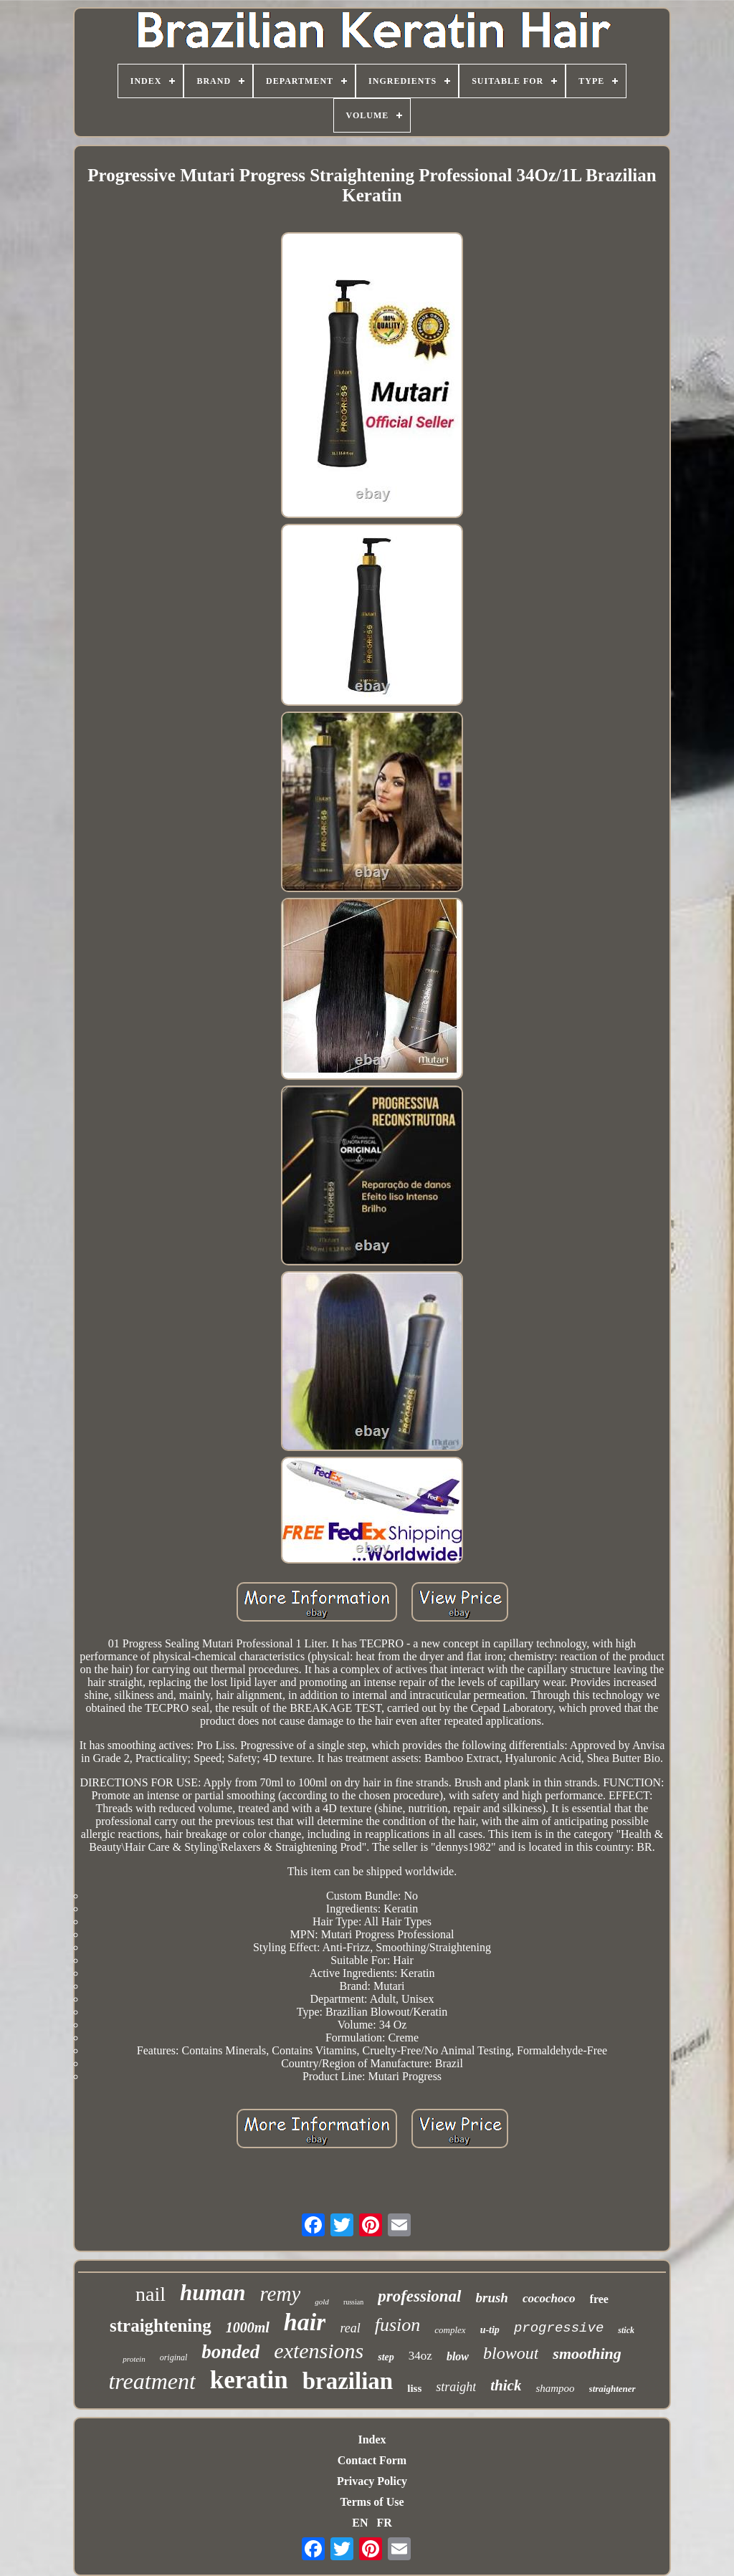 The image size is (734, 2576). What do you see at coordinates (599, 2299) in the screenshot?
I see `free` at bounding box center [599, 2299].